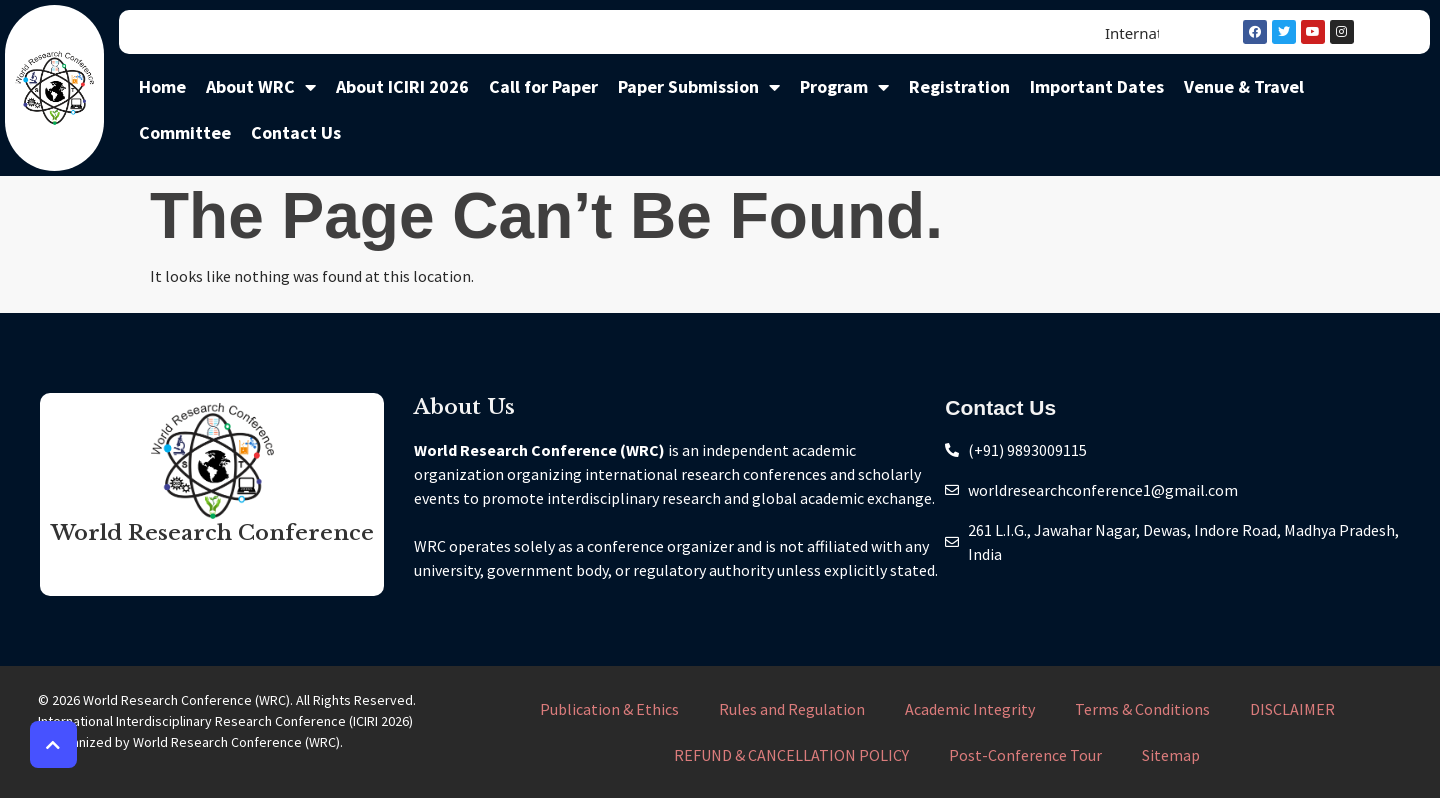  I want to click on About WRC, so click(261, 87).